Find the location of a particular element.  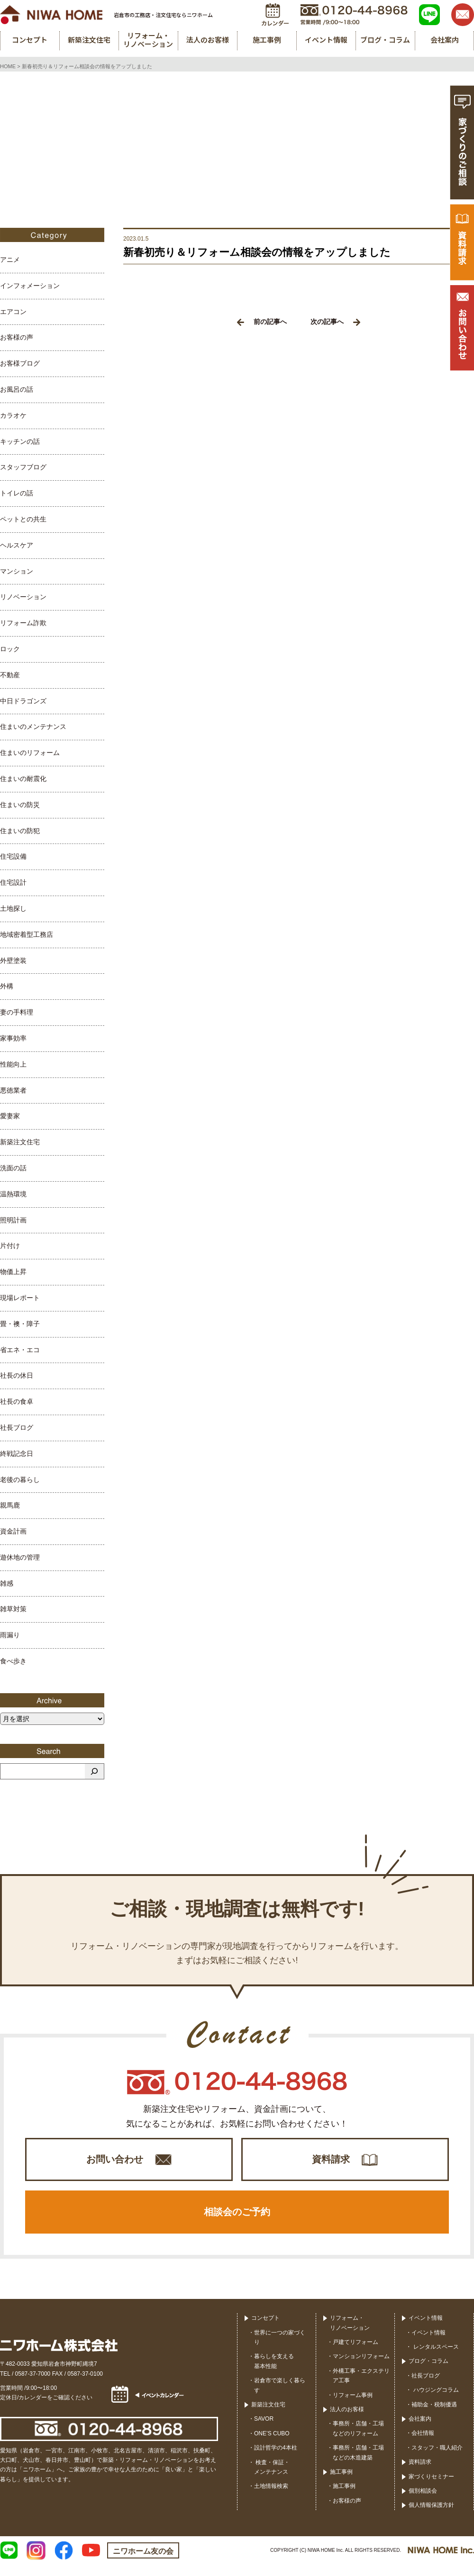

設計哲学の4本柱 is located at coordinates (275, 2459).